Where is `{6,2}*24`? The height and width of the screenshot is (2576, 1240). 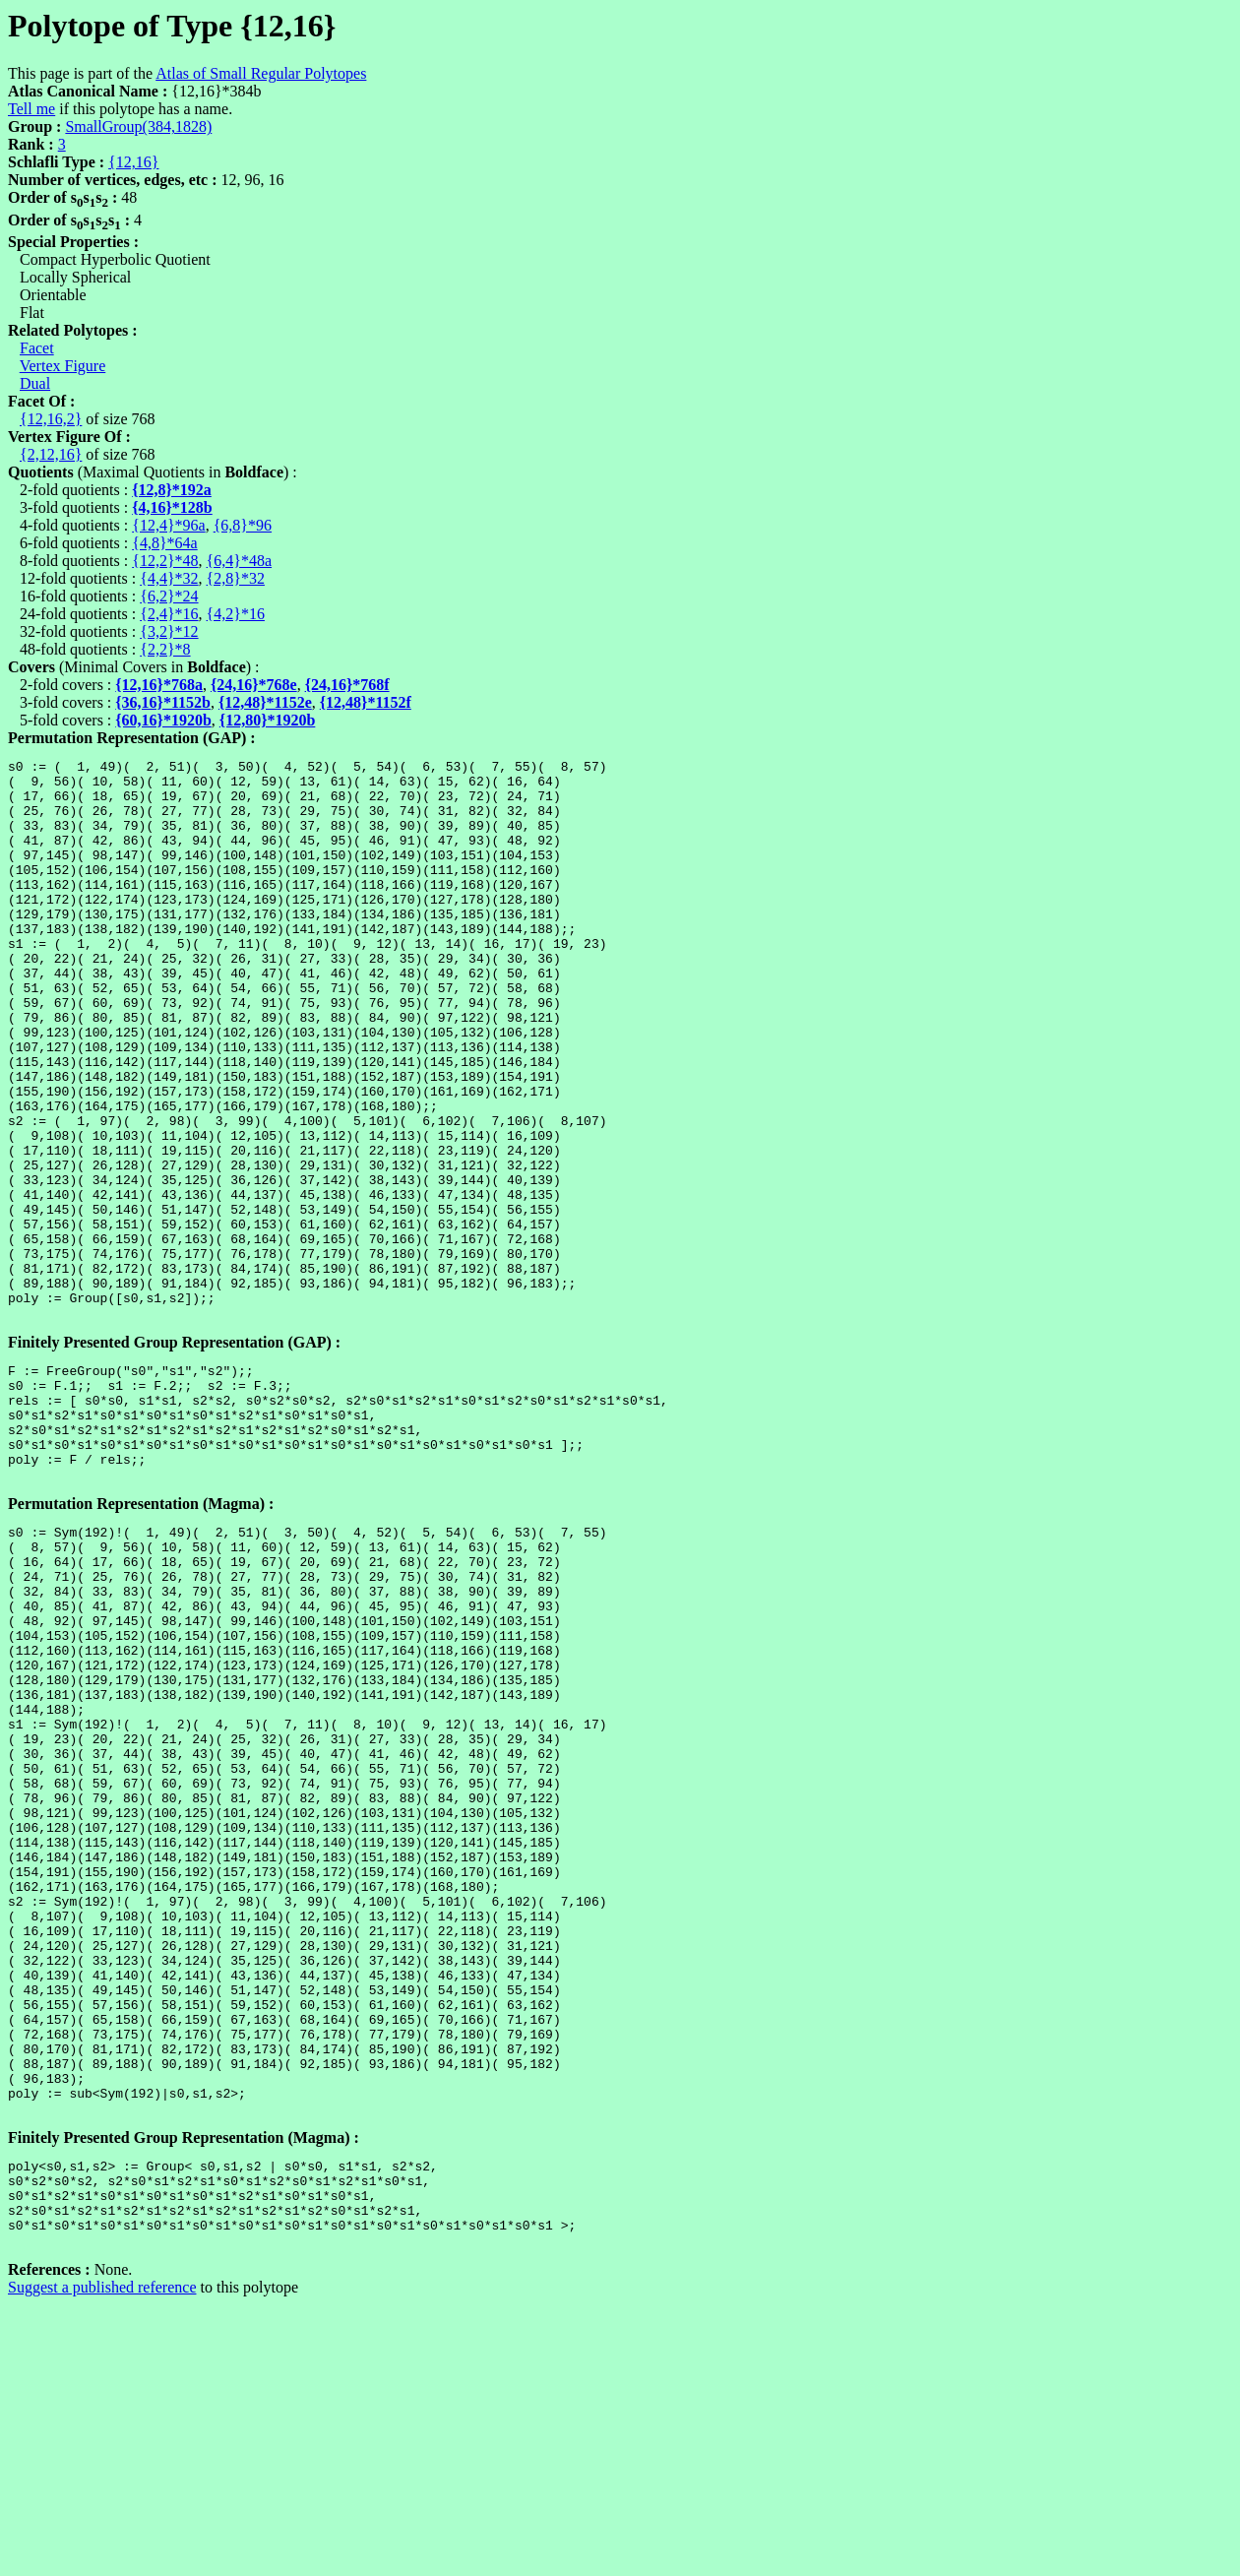 {6,2}*24 is located at coordinates (169, 596).